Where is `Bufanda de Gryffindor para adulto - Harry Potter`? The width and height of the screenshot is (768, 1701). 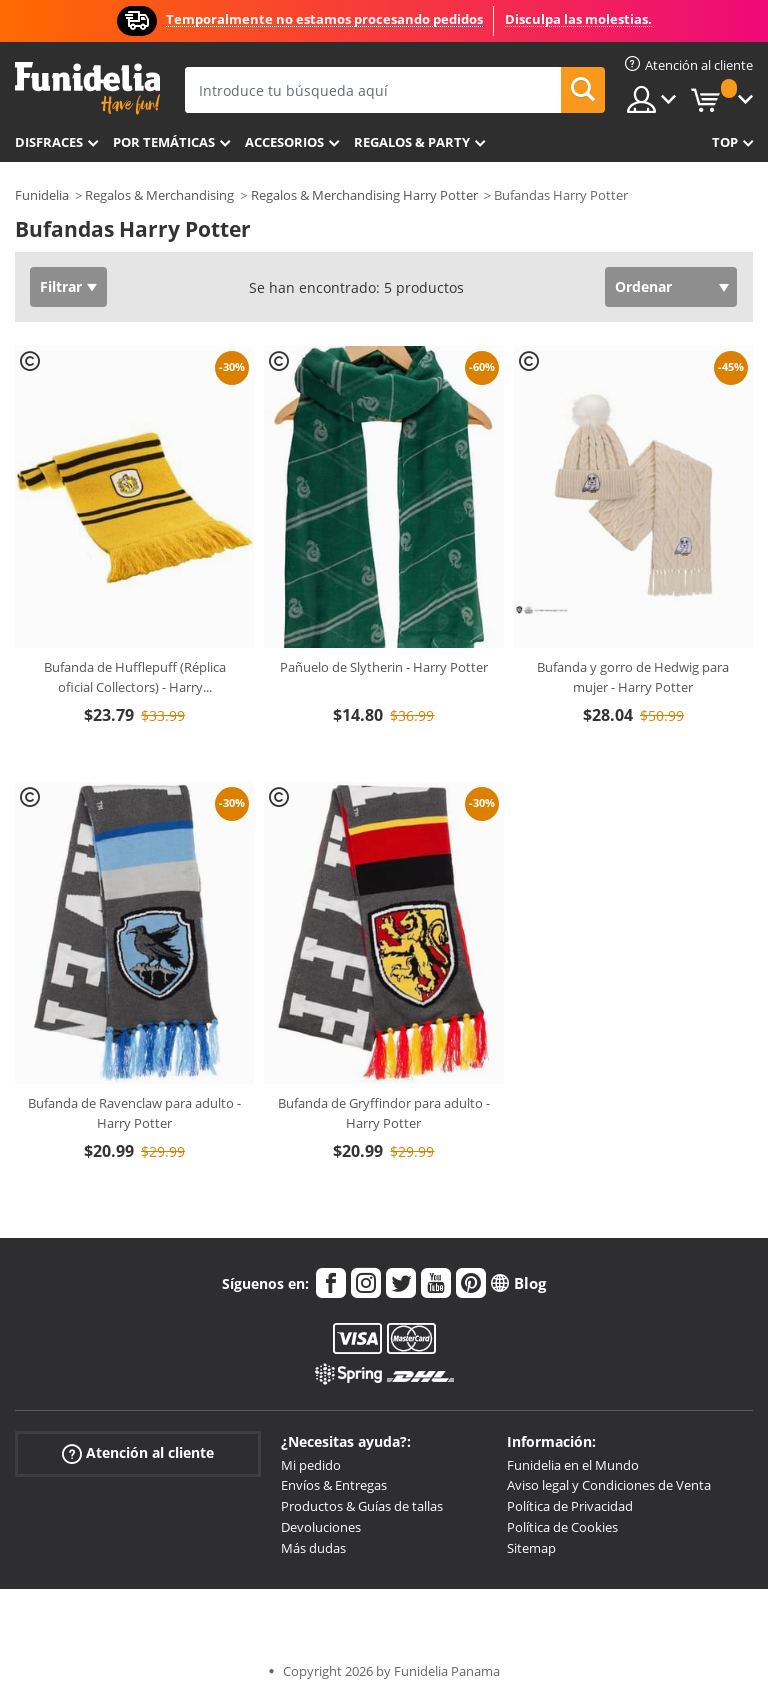 Bufanda de Gryffindor para adulto - Harry Potter is located at coordinates (384, 1113).